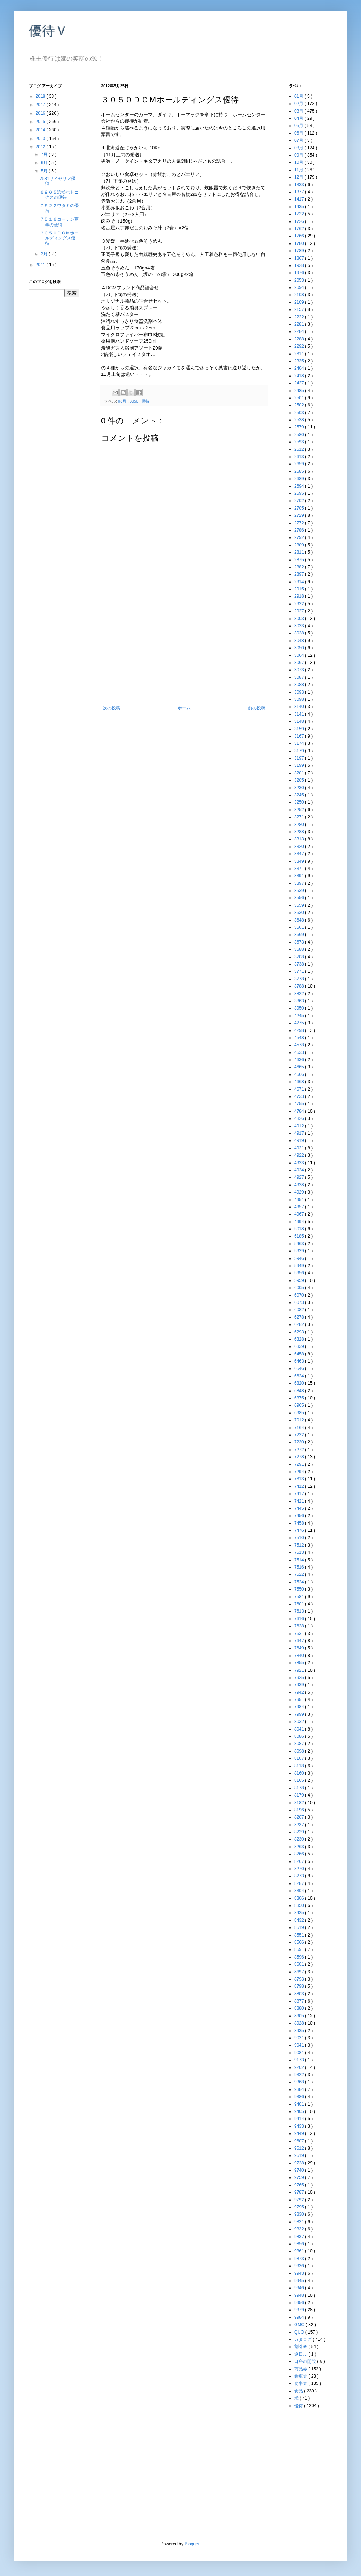 The image size is (361, 2576). Describe the element at coordinates (299, 1883) in the screenshot. I see `8287` at that location.